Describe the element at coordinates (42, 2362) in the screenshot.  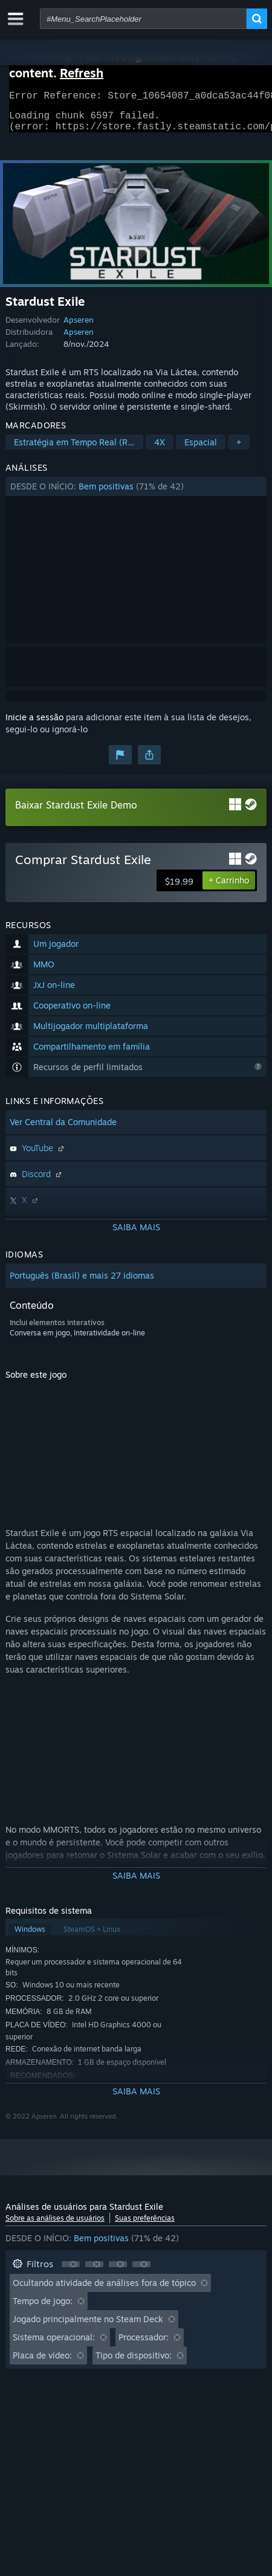
I see `Placa de vídeo: [button]` at that location.